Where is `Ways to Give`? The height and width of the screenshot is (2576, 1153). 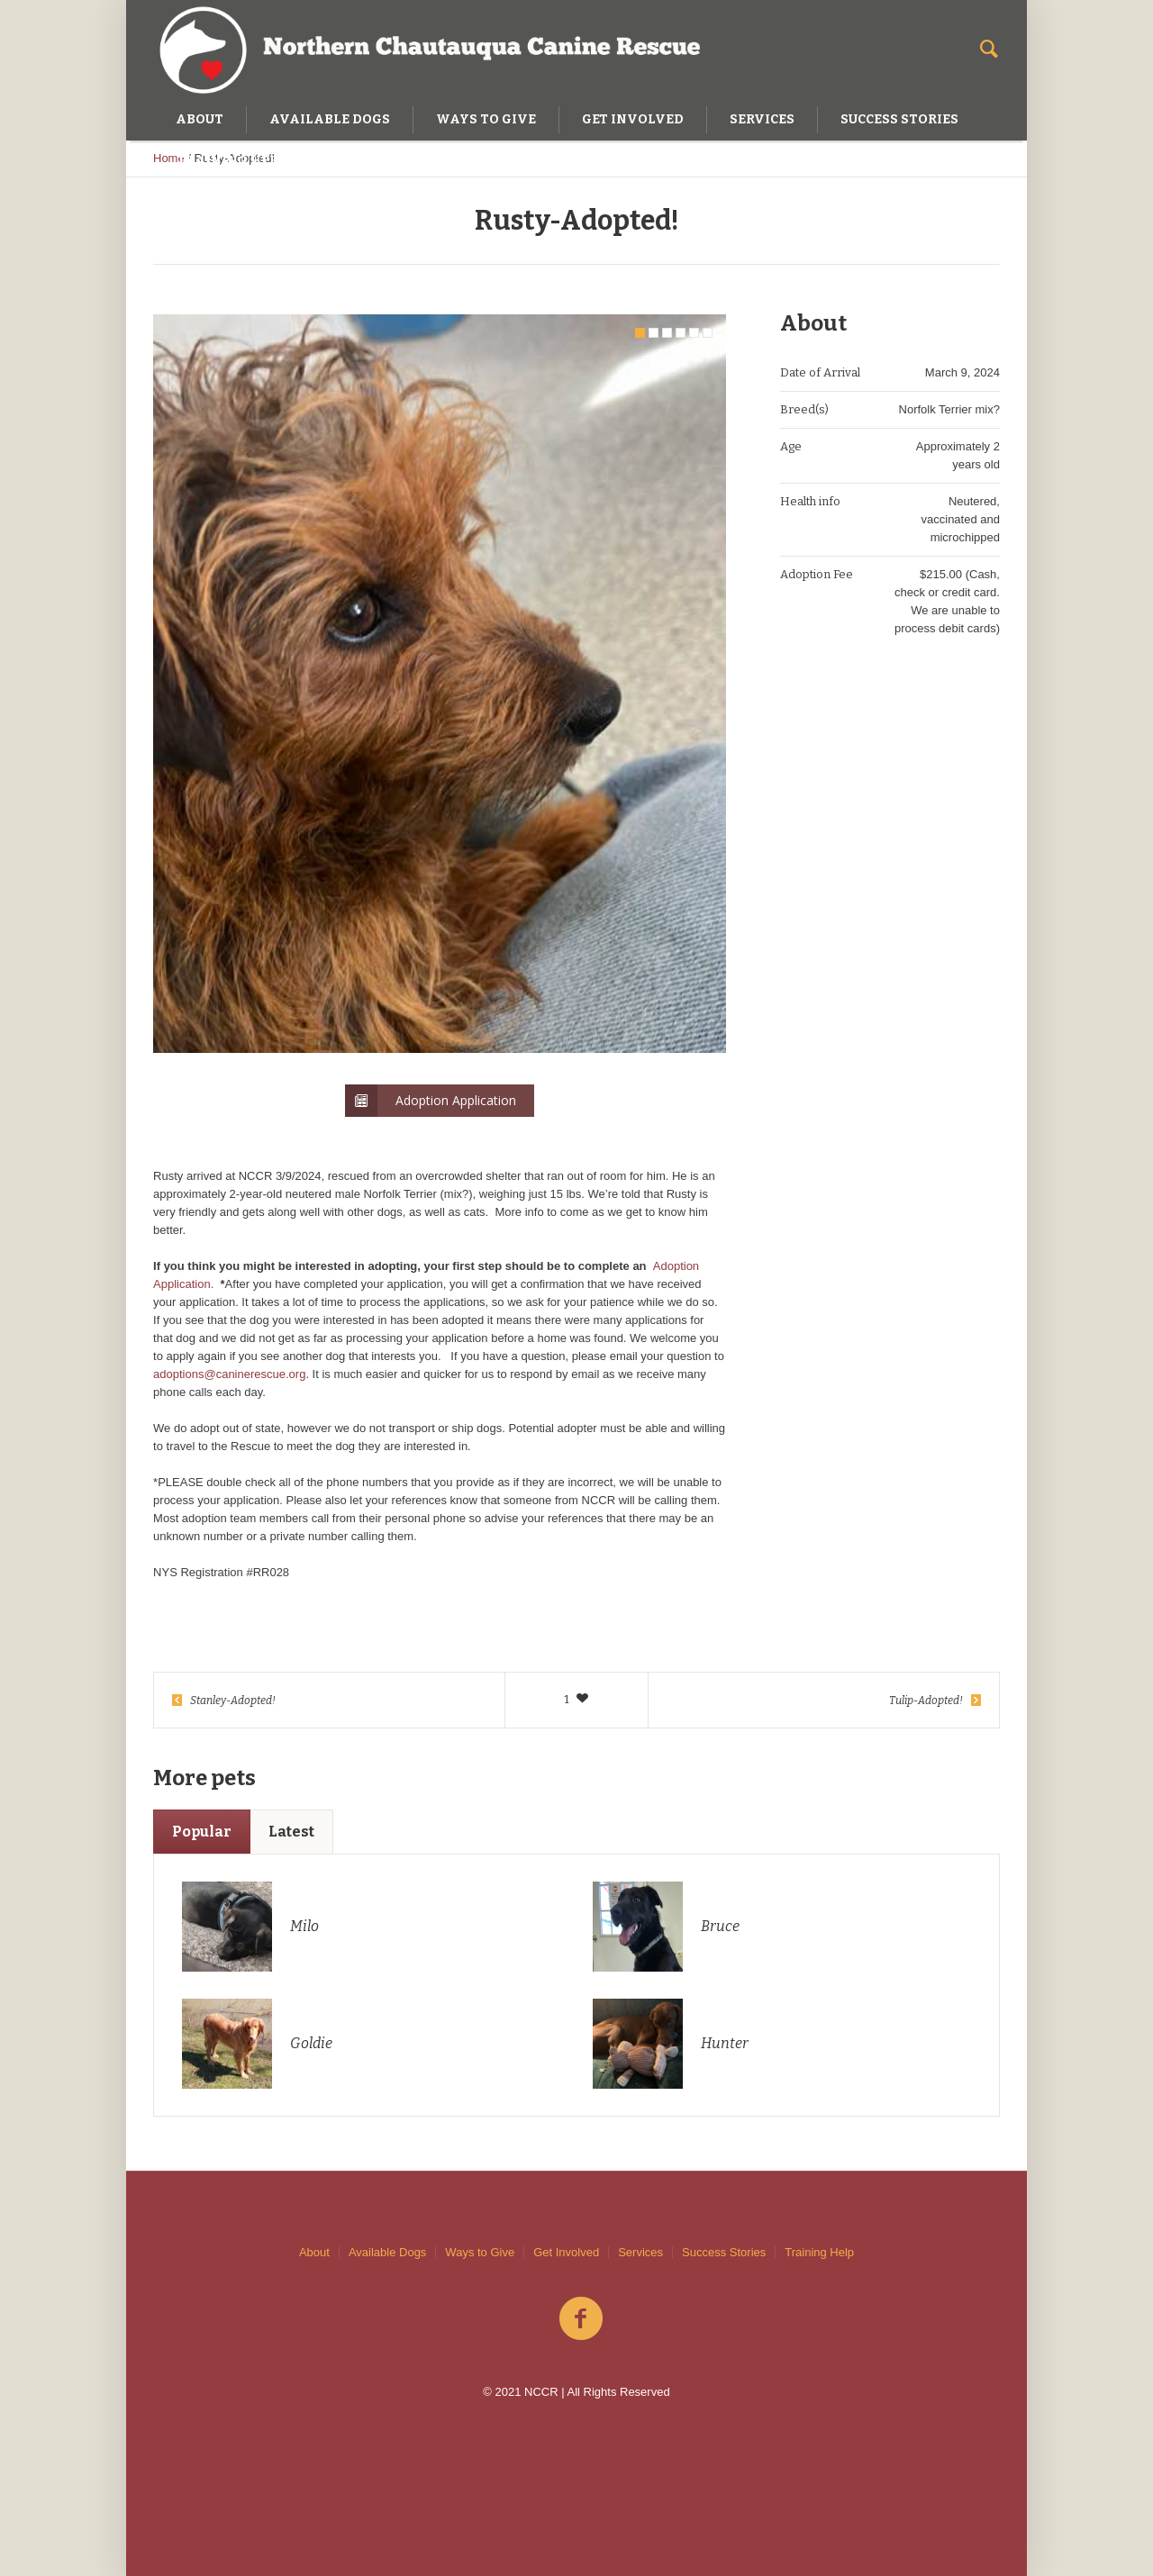 Ways to Give is located at coordinates (479, 2252).